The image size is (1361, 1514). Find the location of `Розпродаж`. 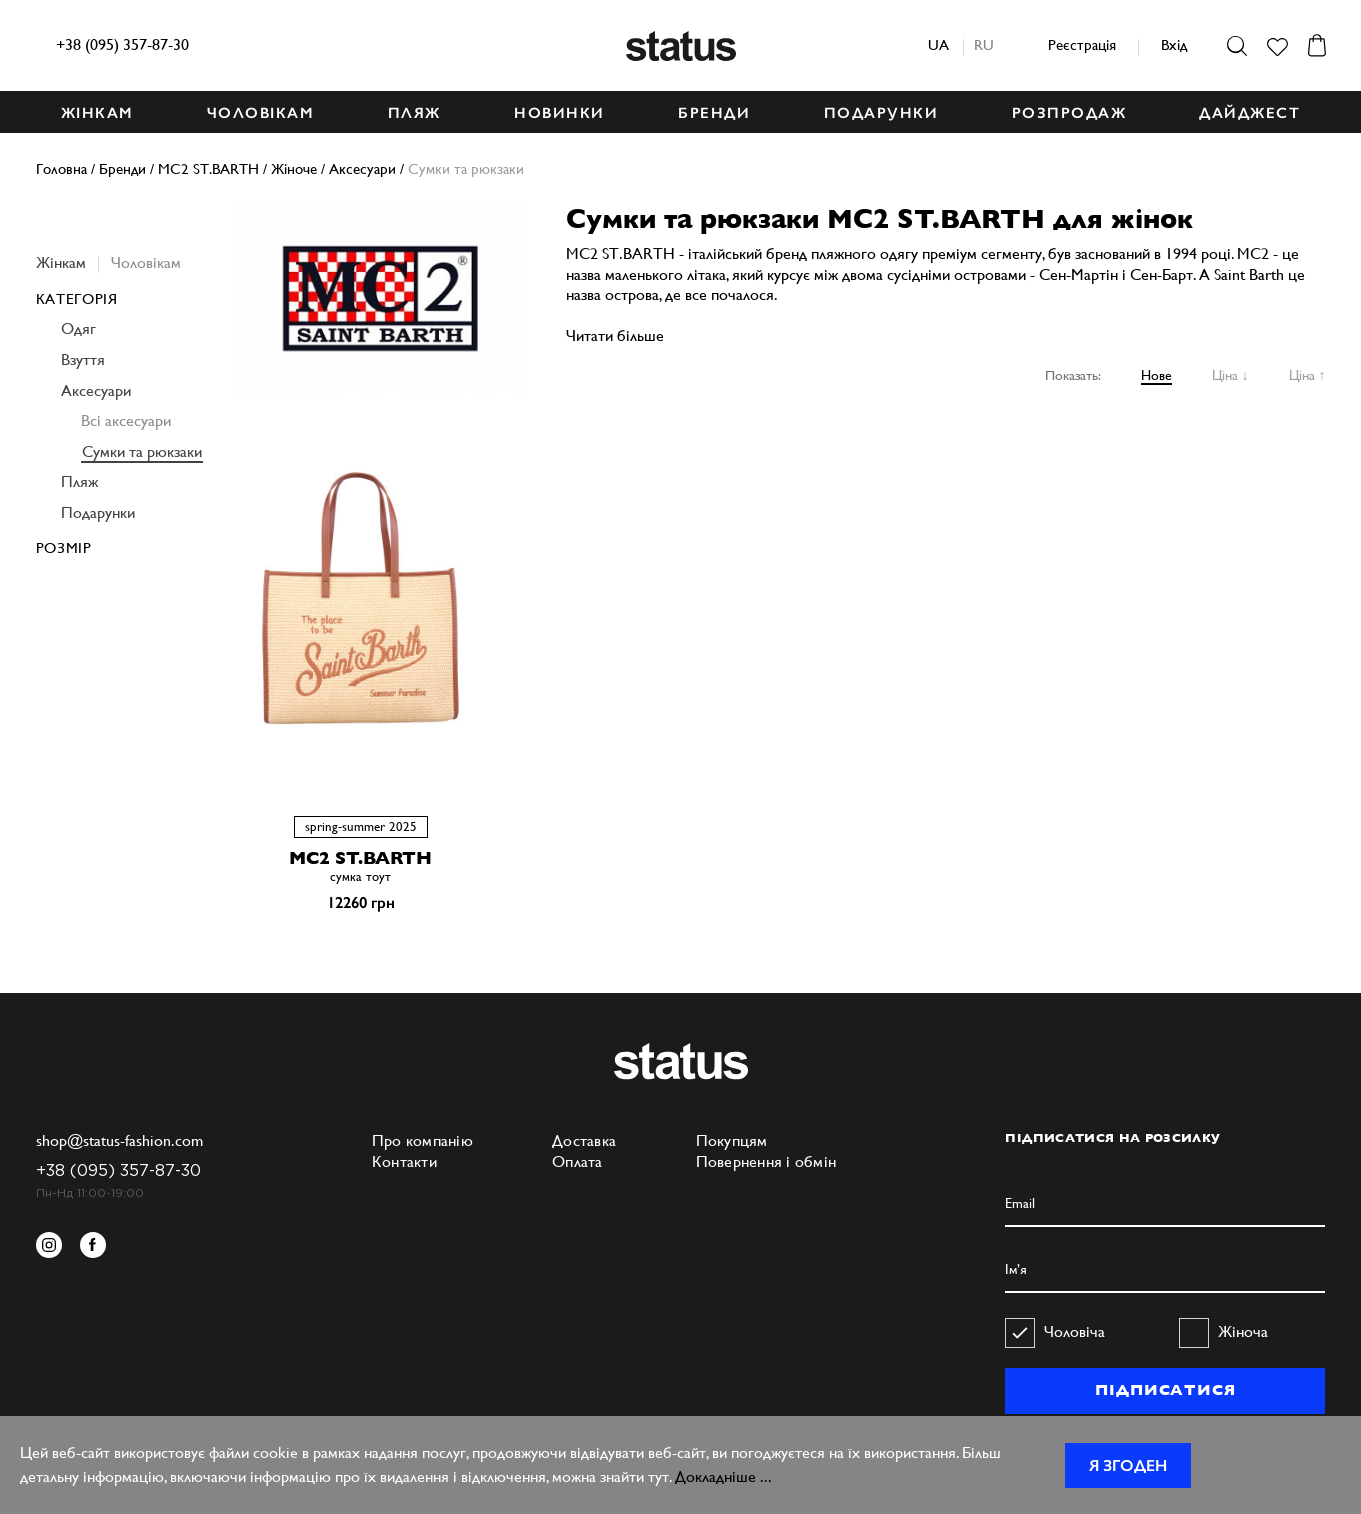

Розпродаж is located at coordinates (1069, 113).